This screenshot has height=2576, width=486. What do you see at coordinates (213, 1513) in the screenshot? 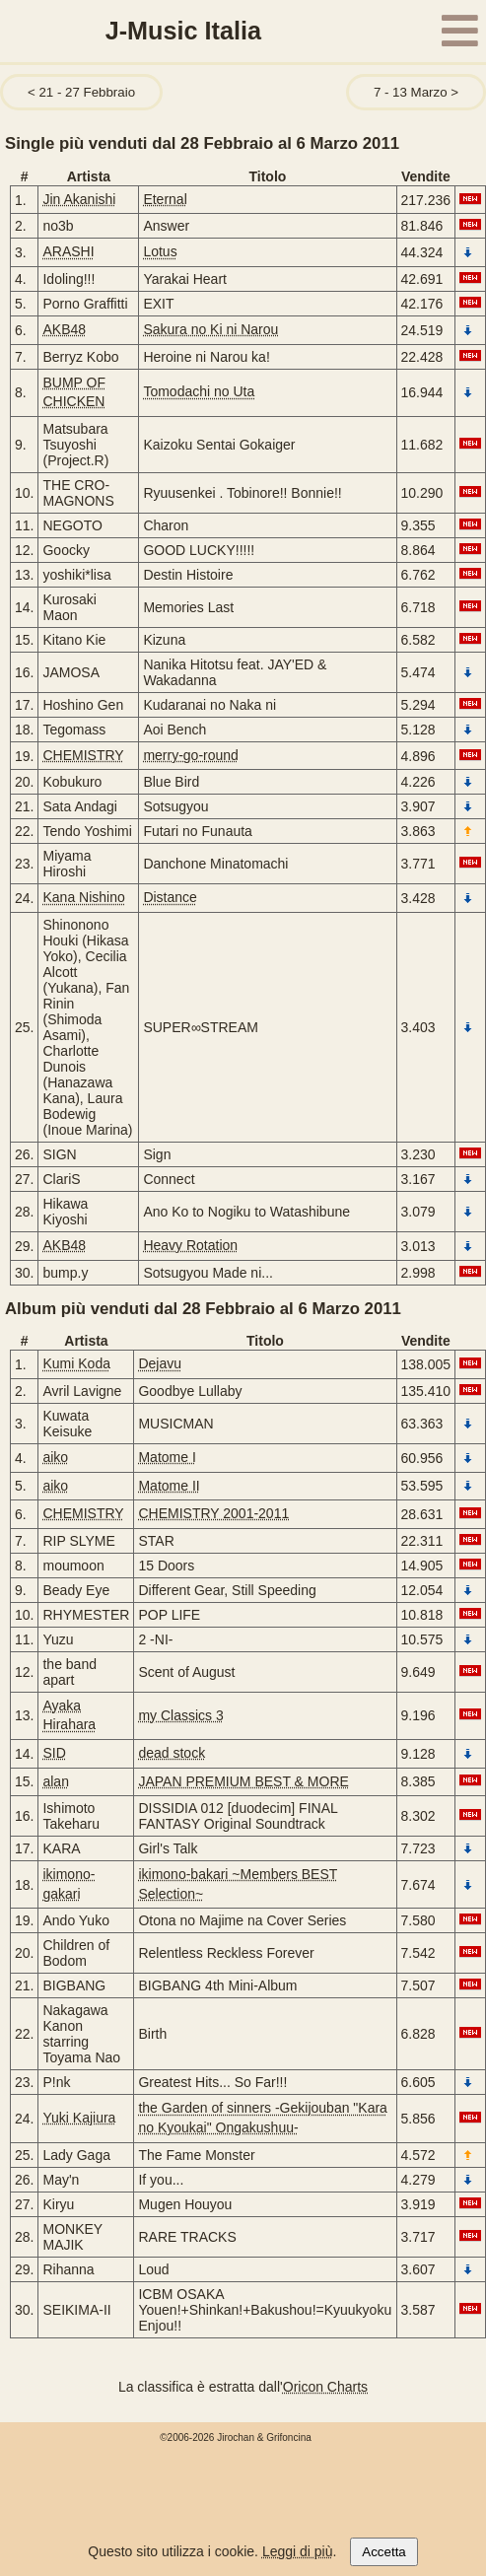
I see `CHEMISTRY 2001-2011` at bounding box center [213, 1513].